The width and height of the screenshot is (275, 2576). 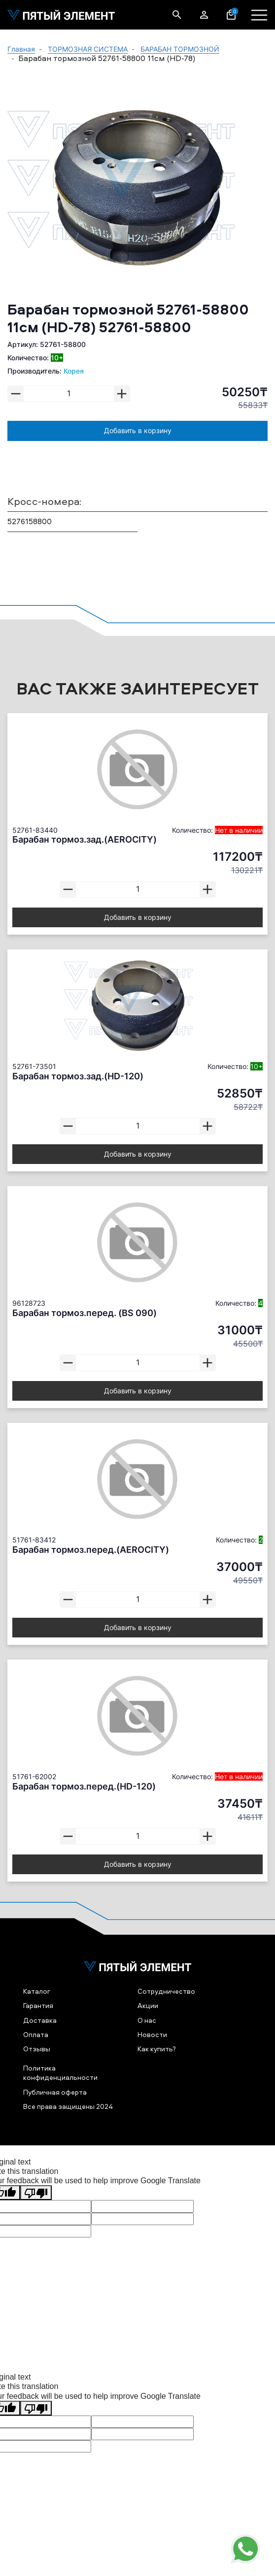 What do you see at coordinates (77, 1076) in the screenshot?
I see `Барабан тормоз.зад.(HD-120)` at bounding box center [77, 1076].